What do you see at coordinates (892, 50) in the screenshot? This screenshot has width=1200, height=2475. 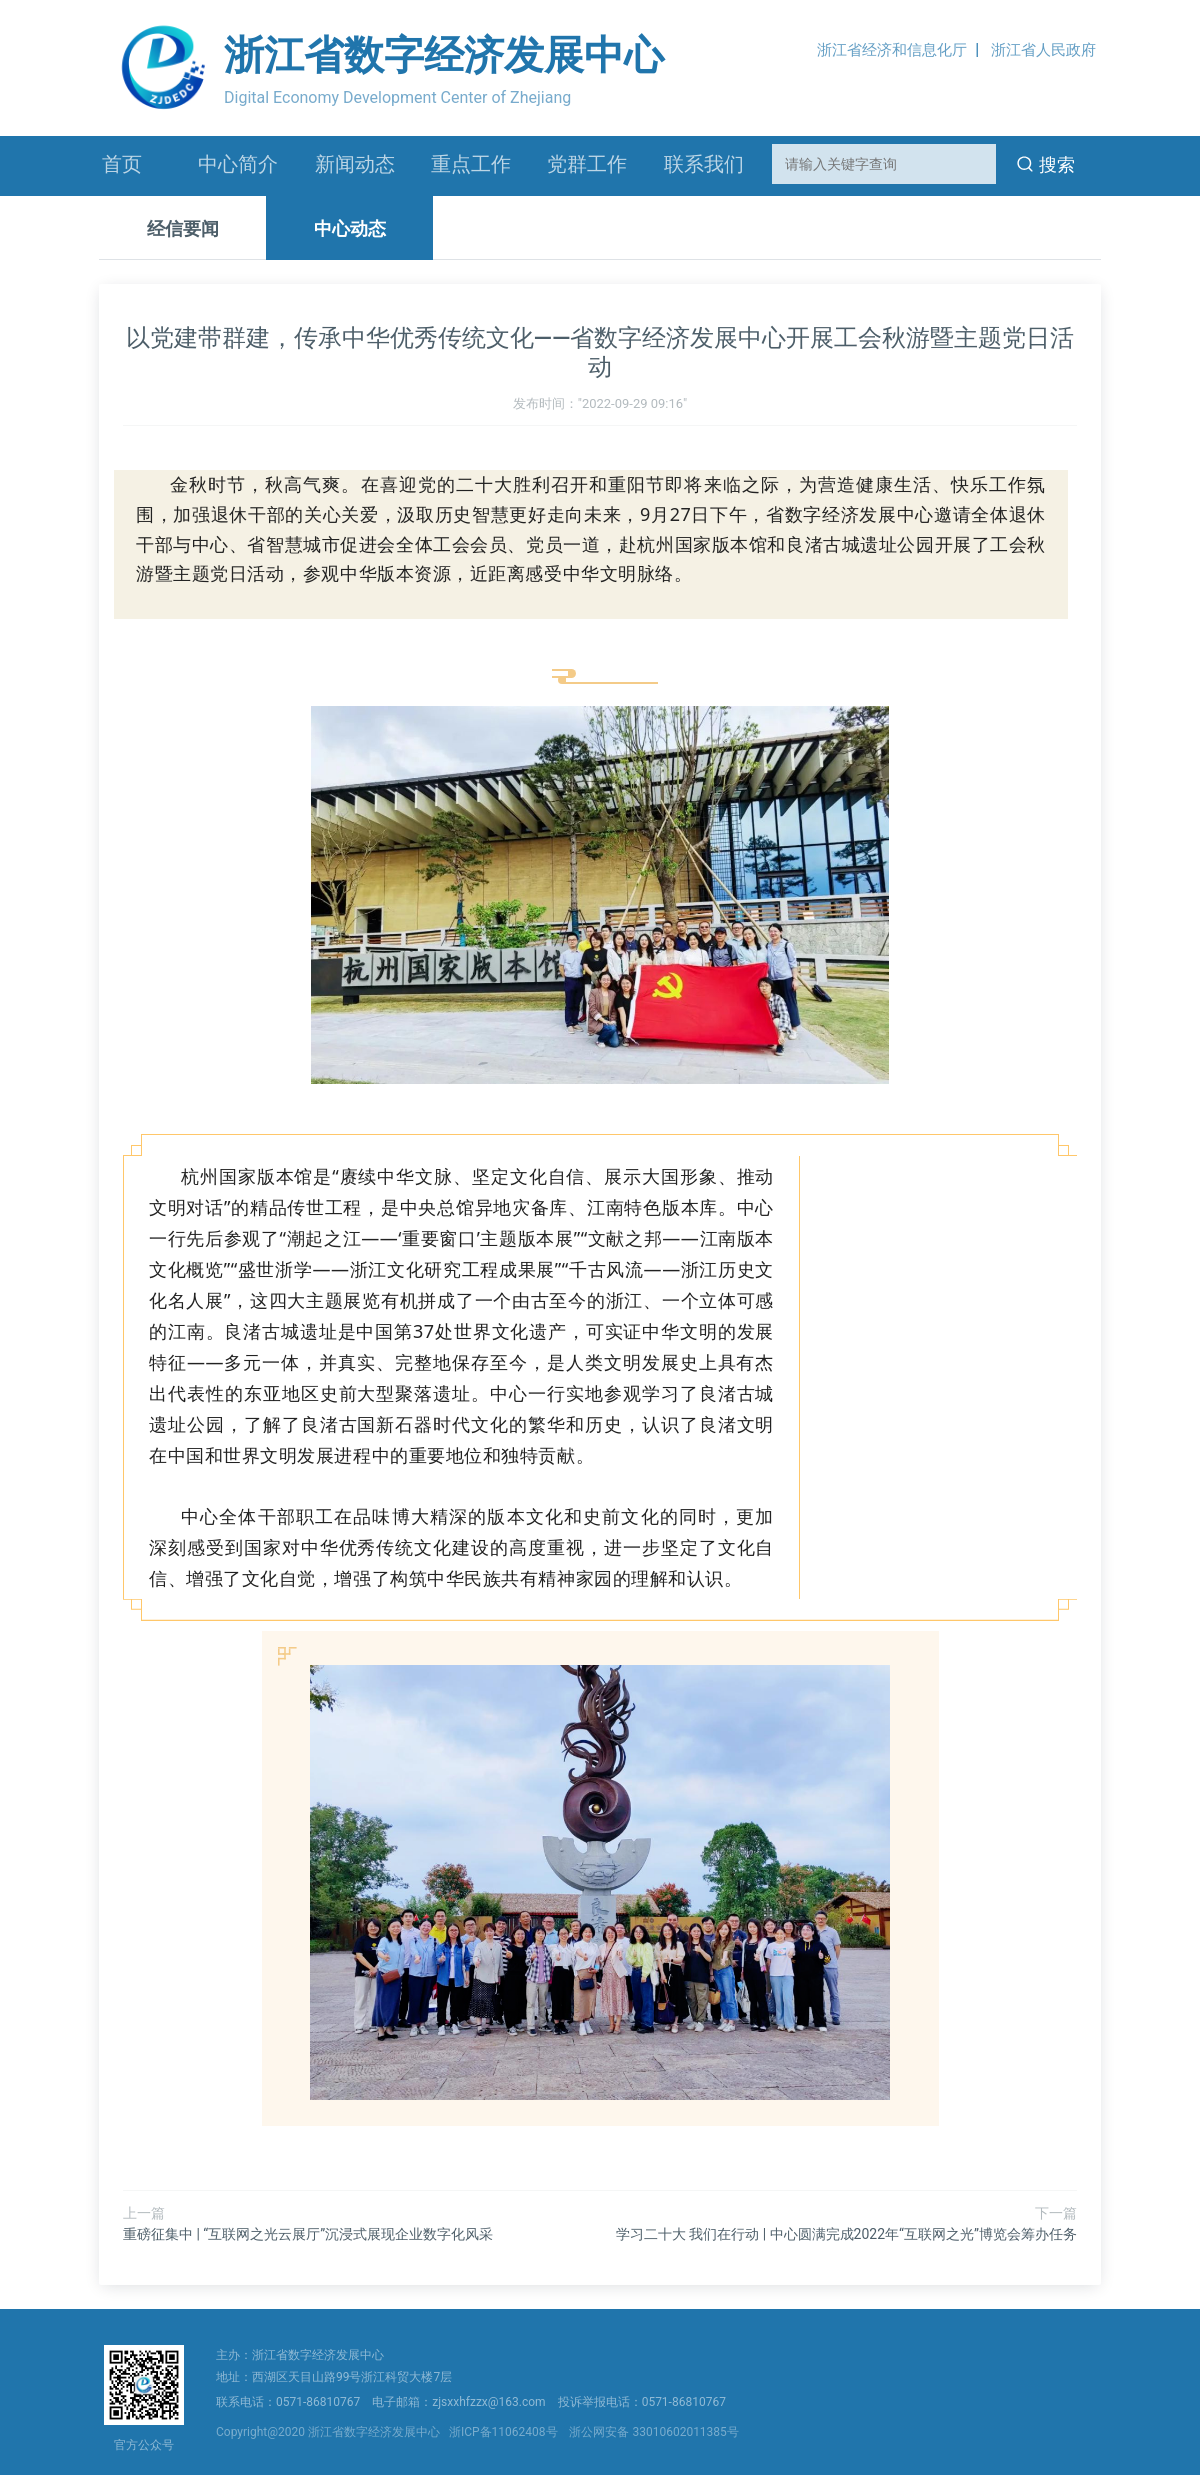 I see `浙江省经济和信息化厅` at bounding box center [892, 50].